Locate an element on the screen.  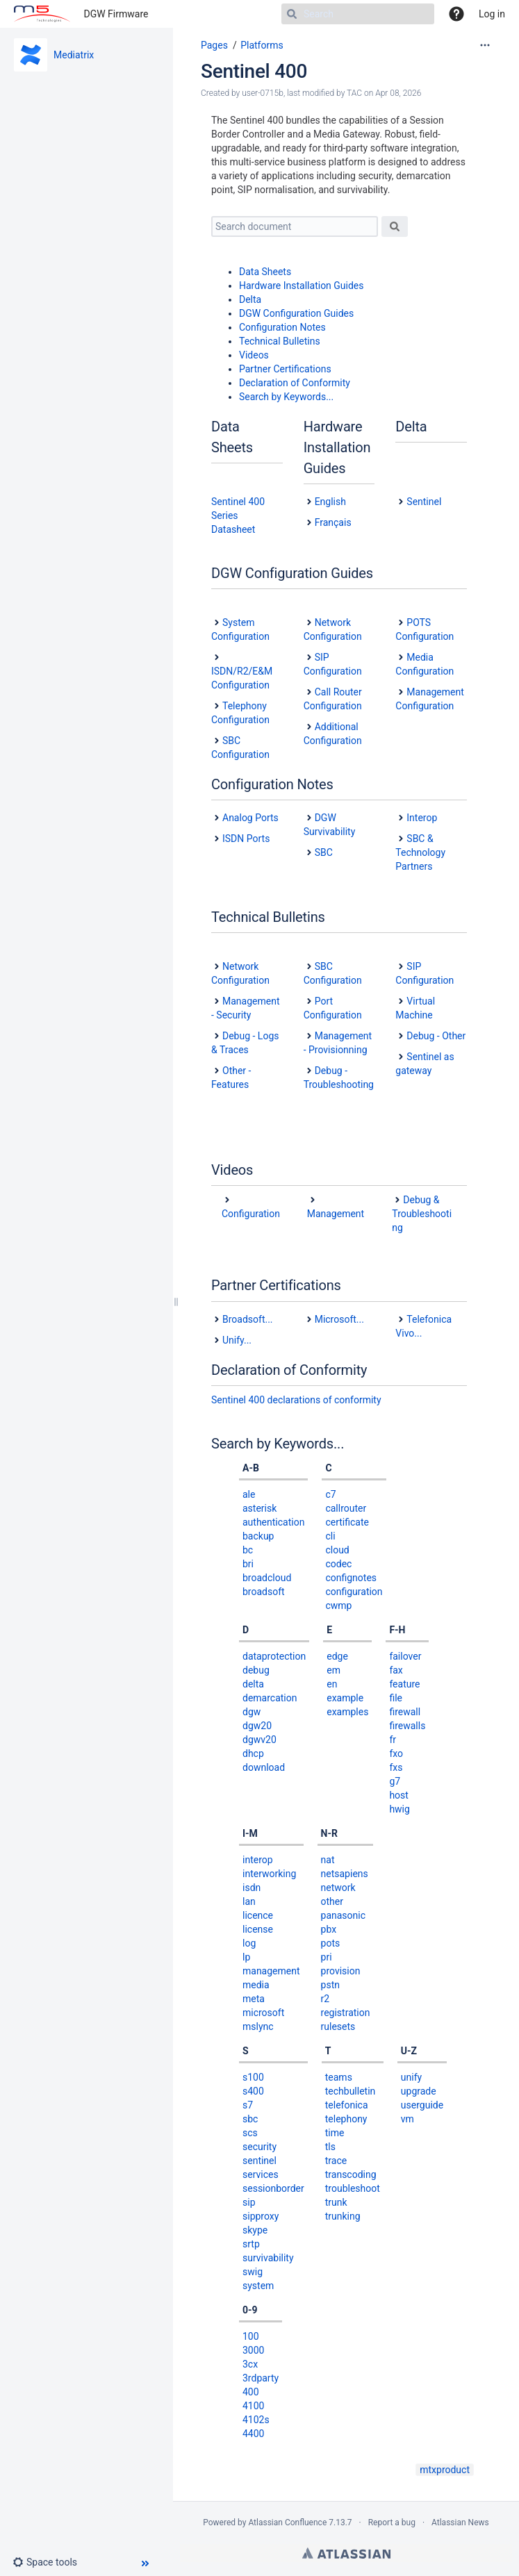
3000 is located at coordinates (253, 2350).